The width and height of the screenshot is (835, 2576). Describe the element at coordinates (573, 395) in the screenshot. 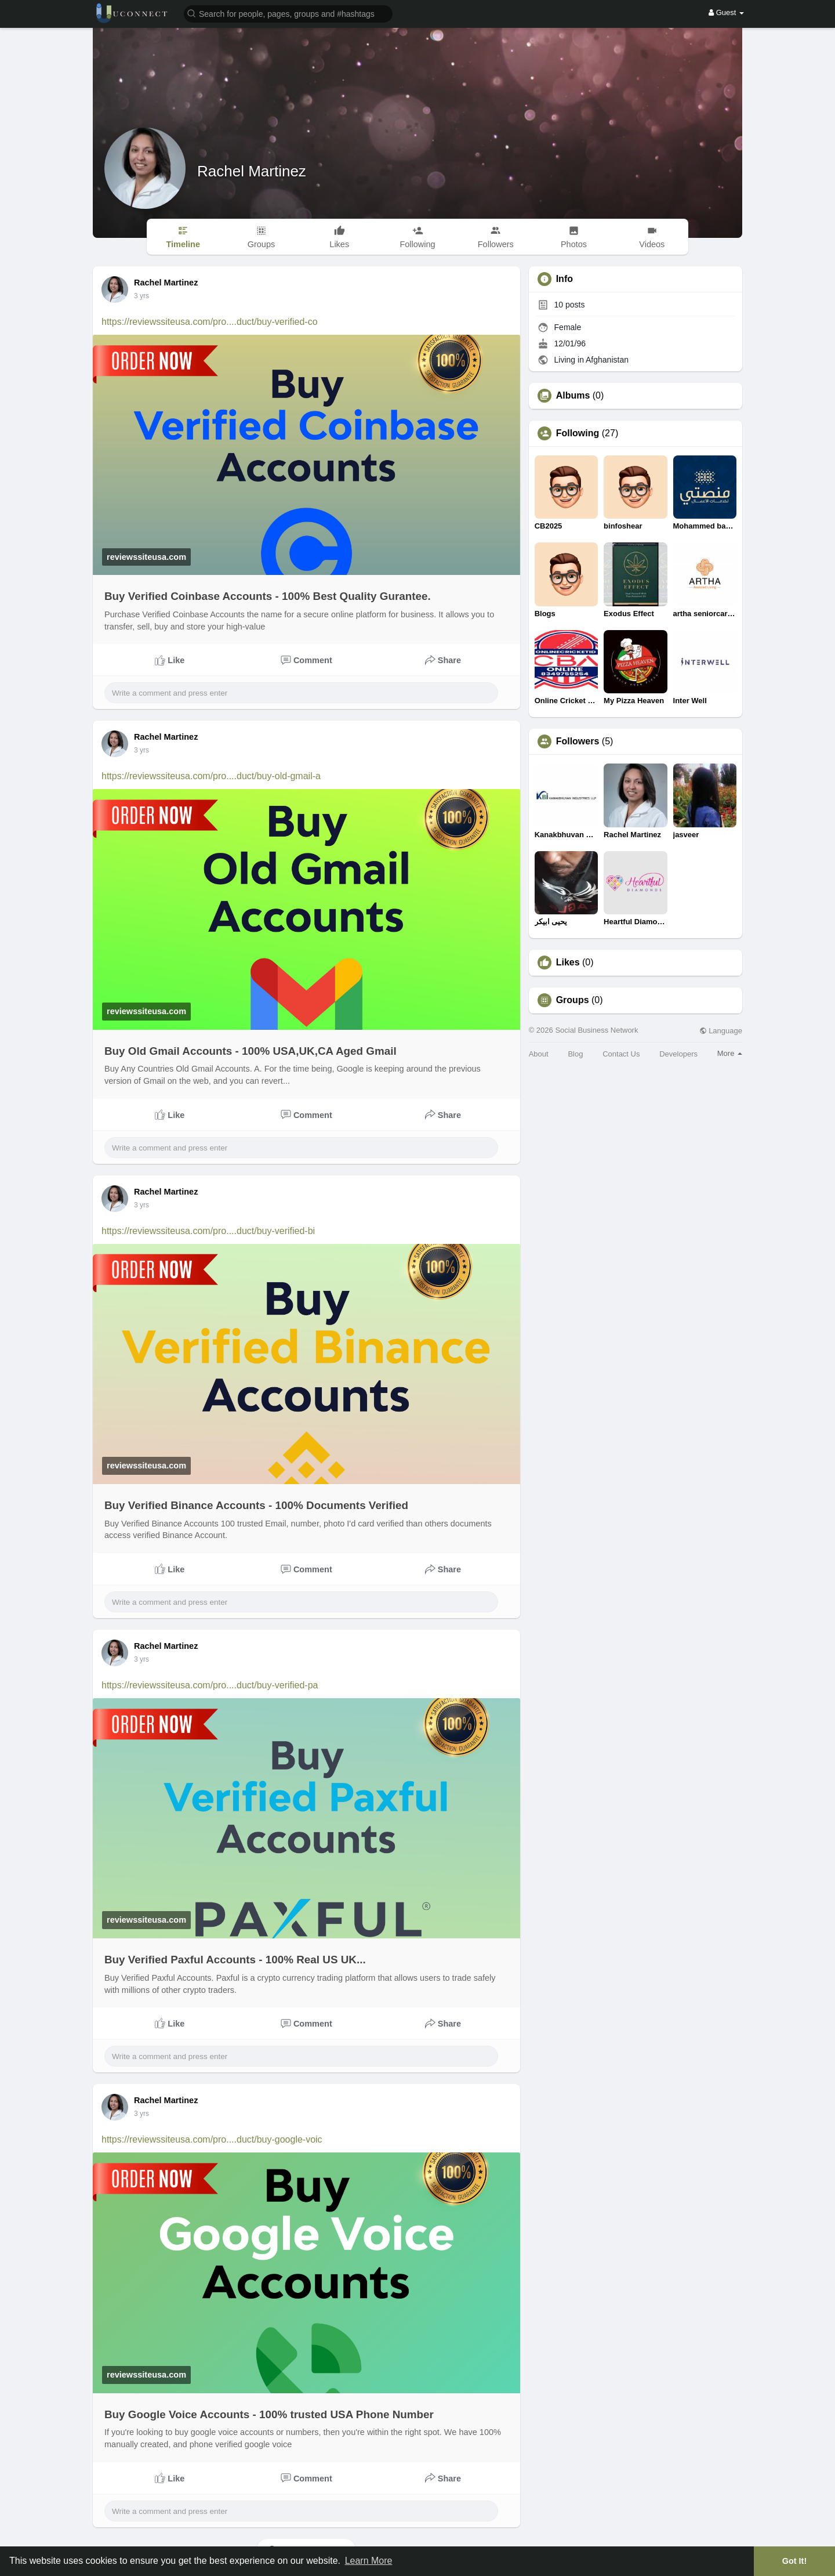

I see `Albums` at that location.